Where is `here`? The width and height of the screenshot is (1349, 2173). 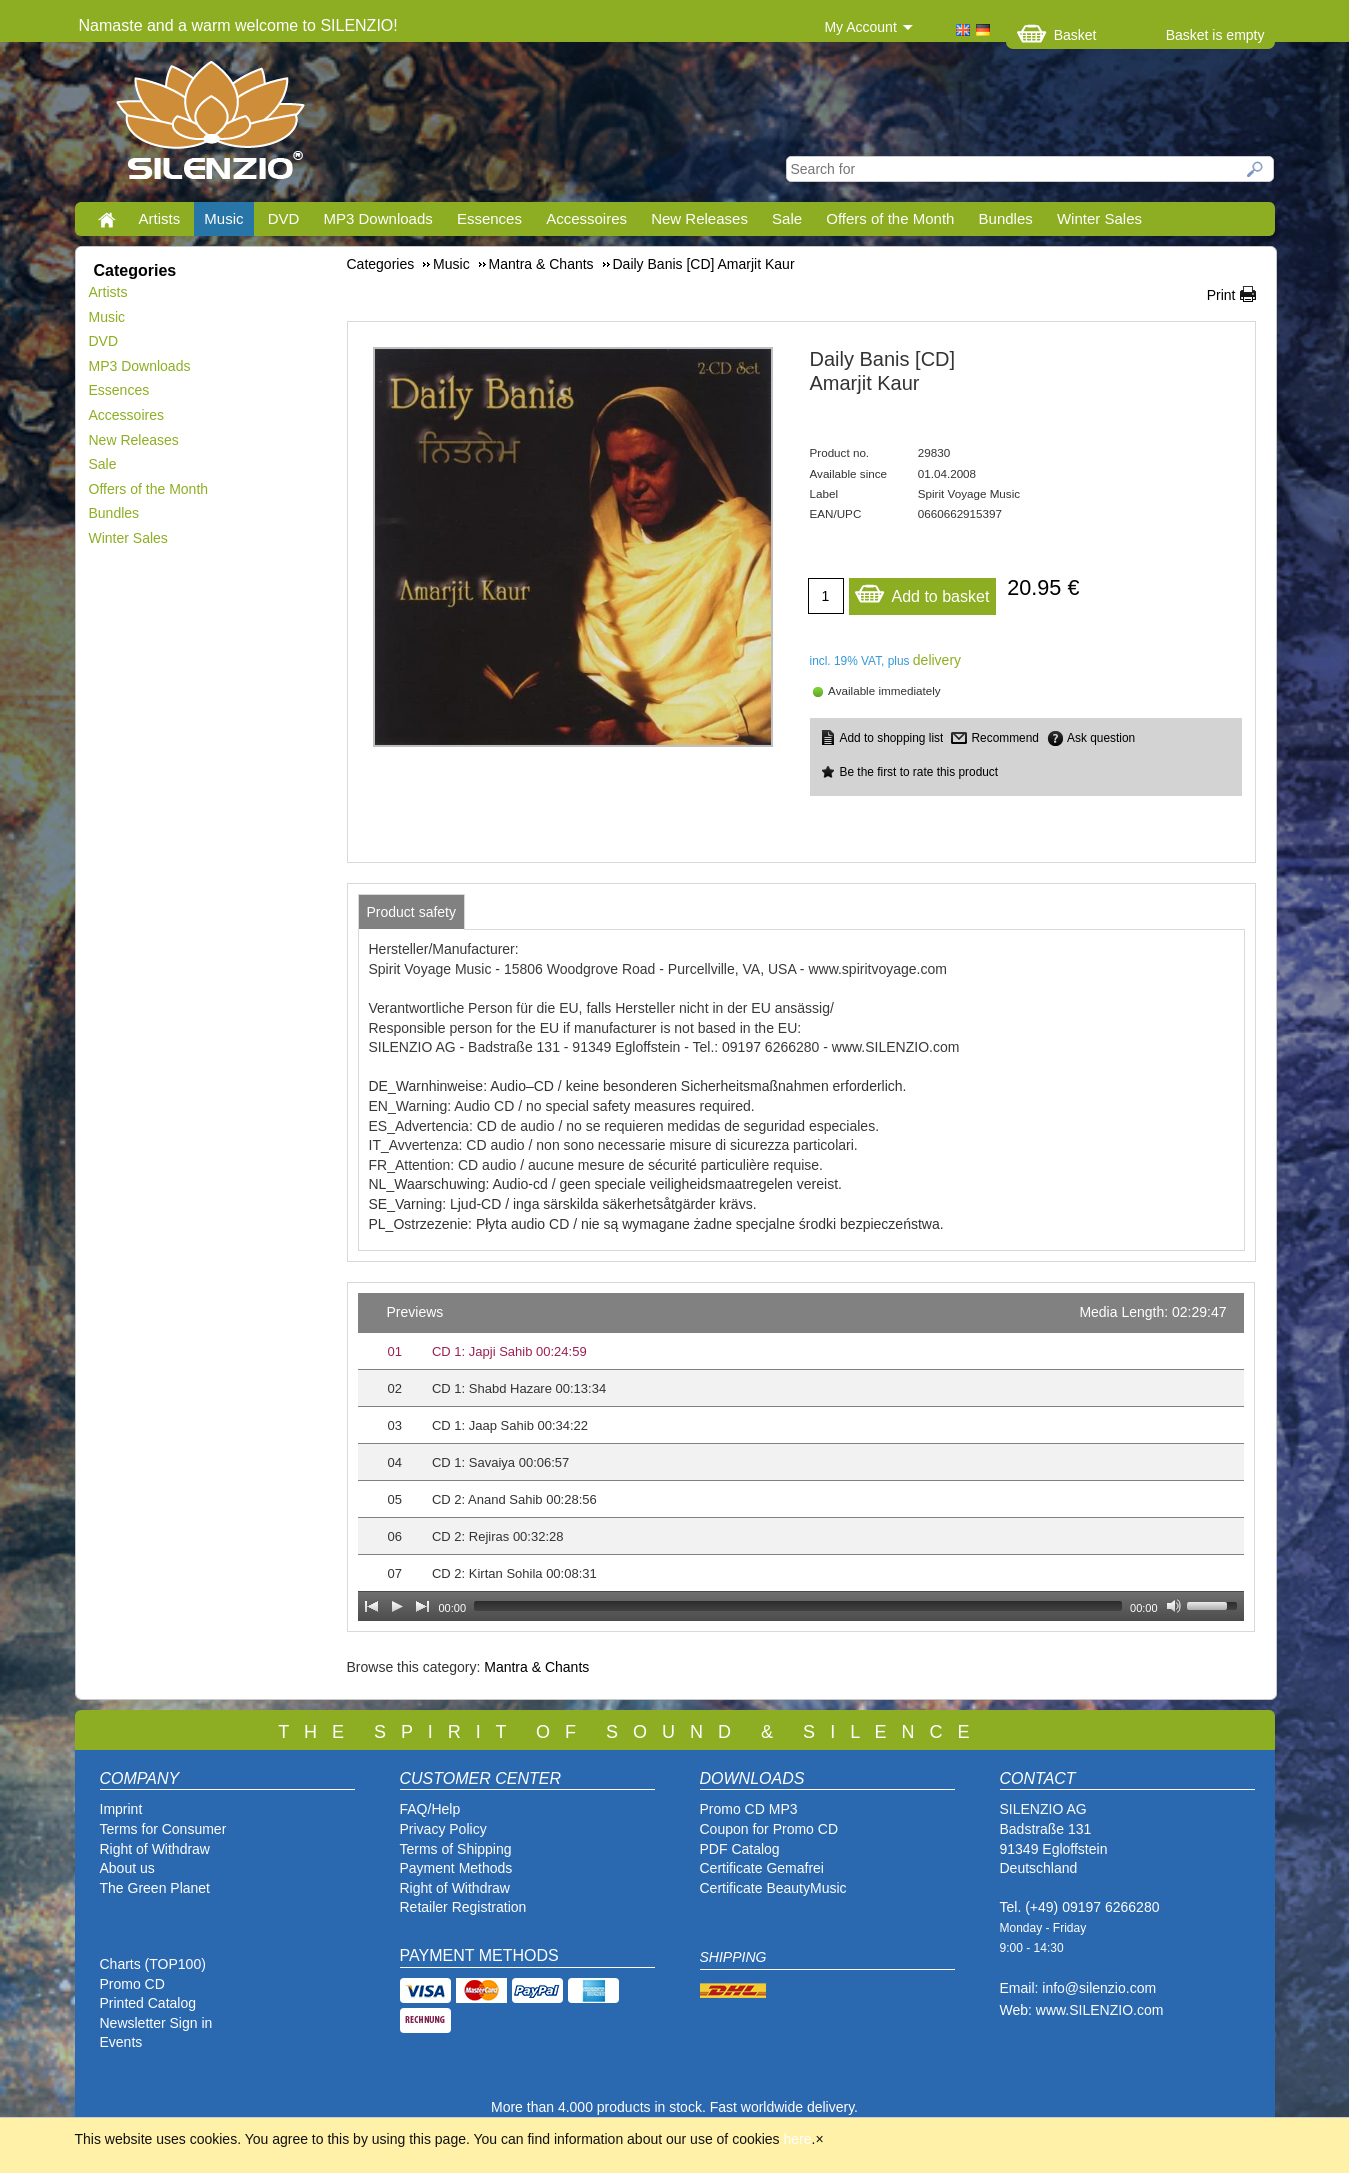
here is located at coordinates (798, 2139).